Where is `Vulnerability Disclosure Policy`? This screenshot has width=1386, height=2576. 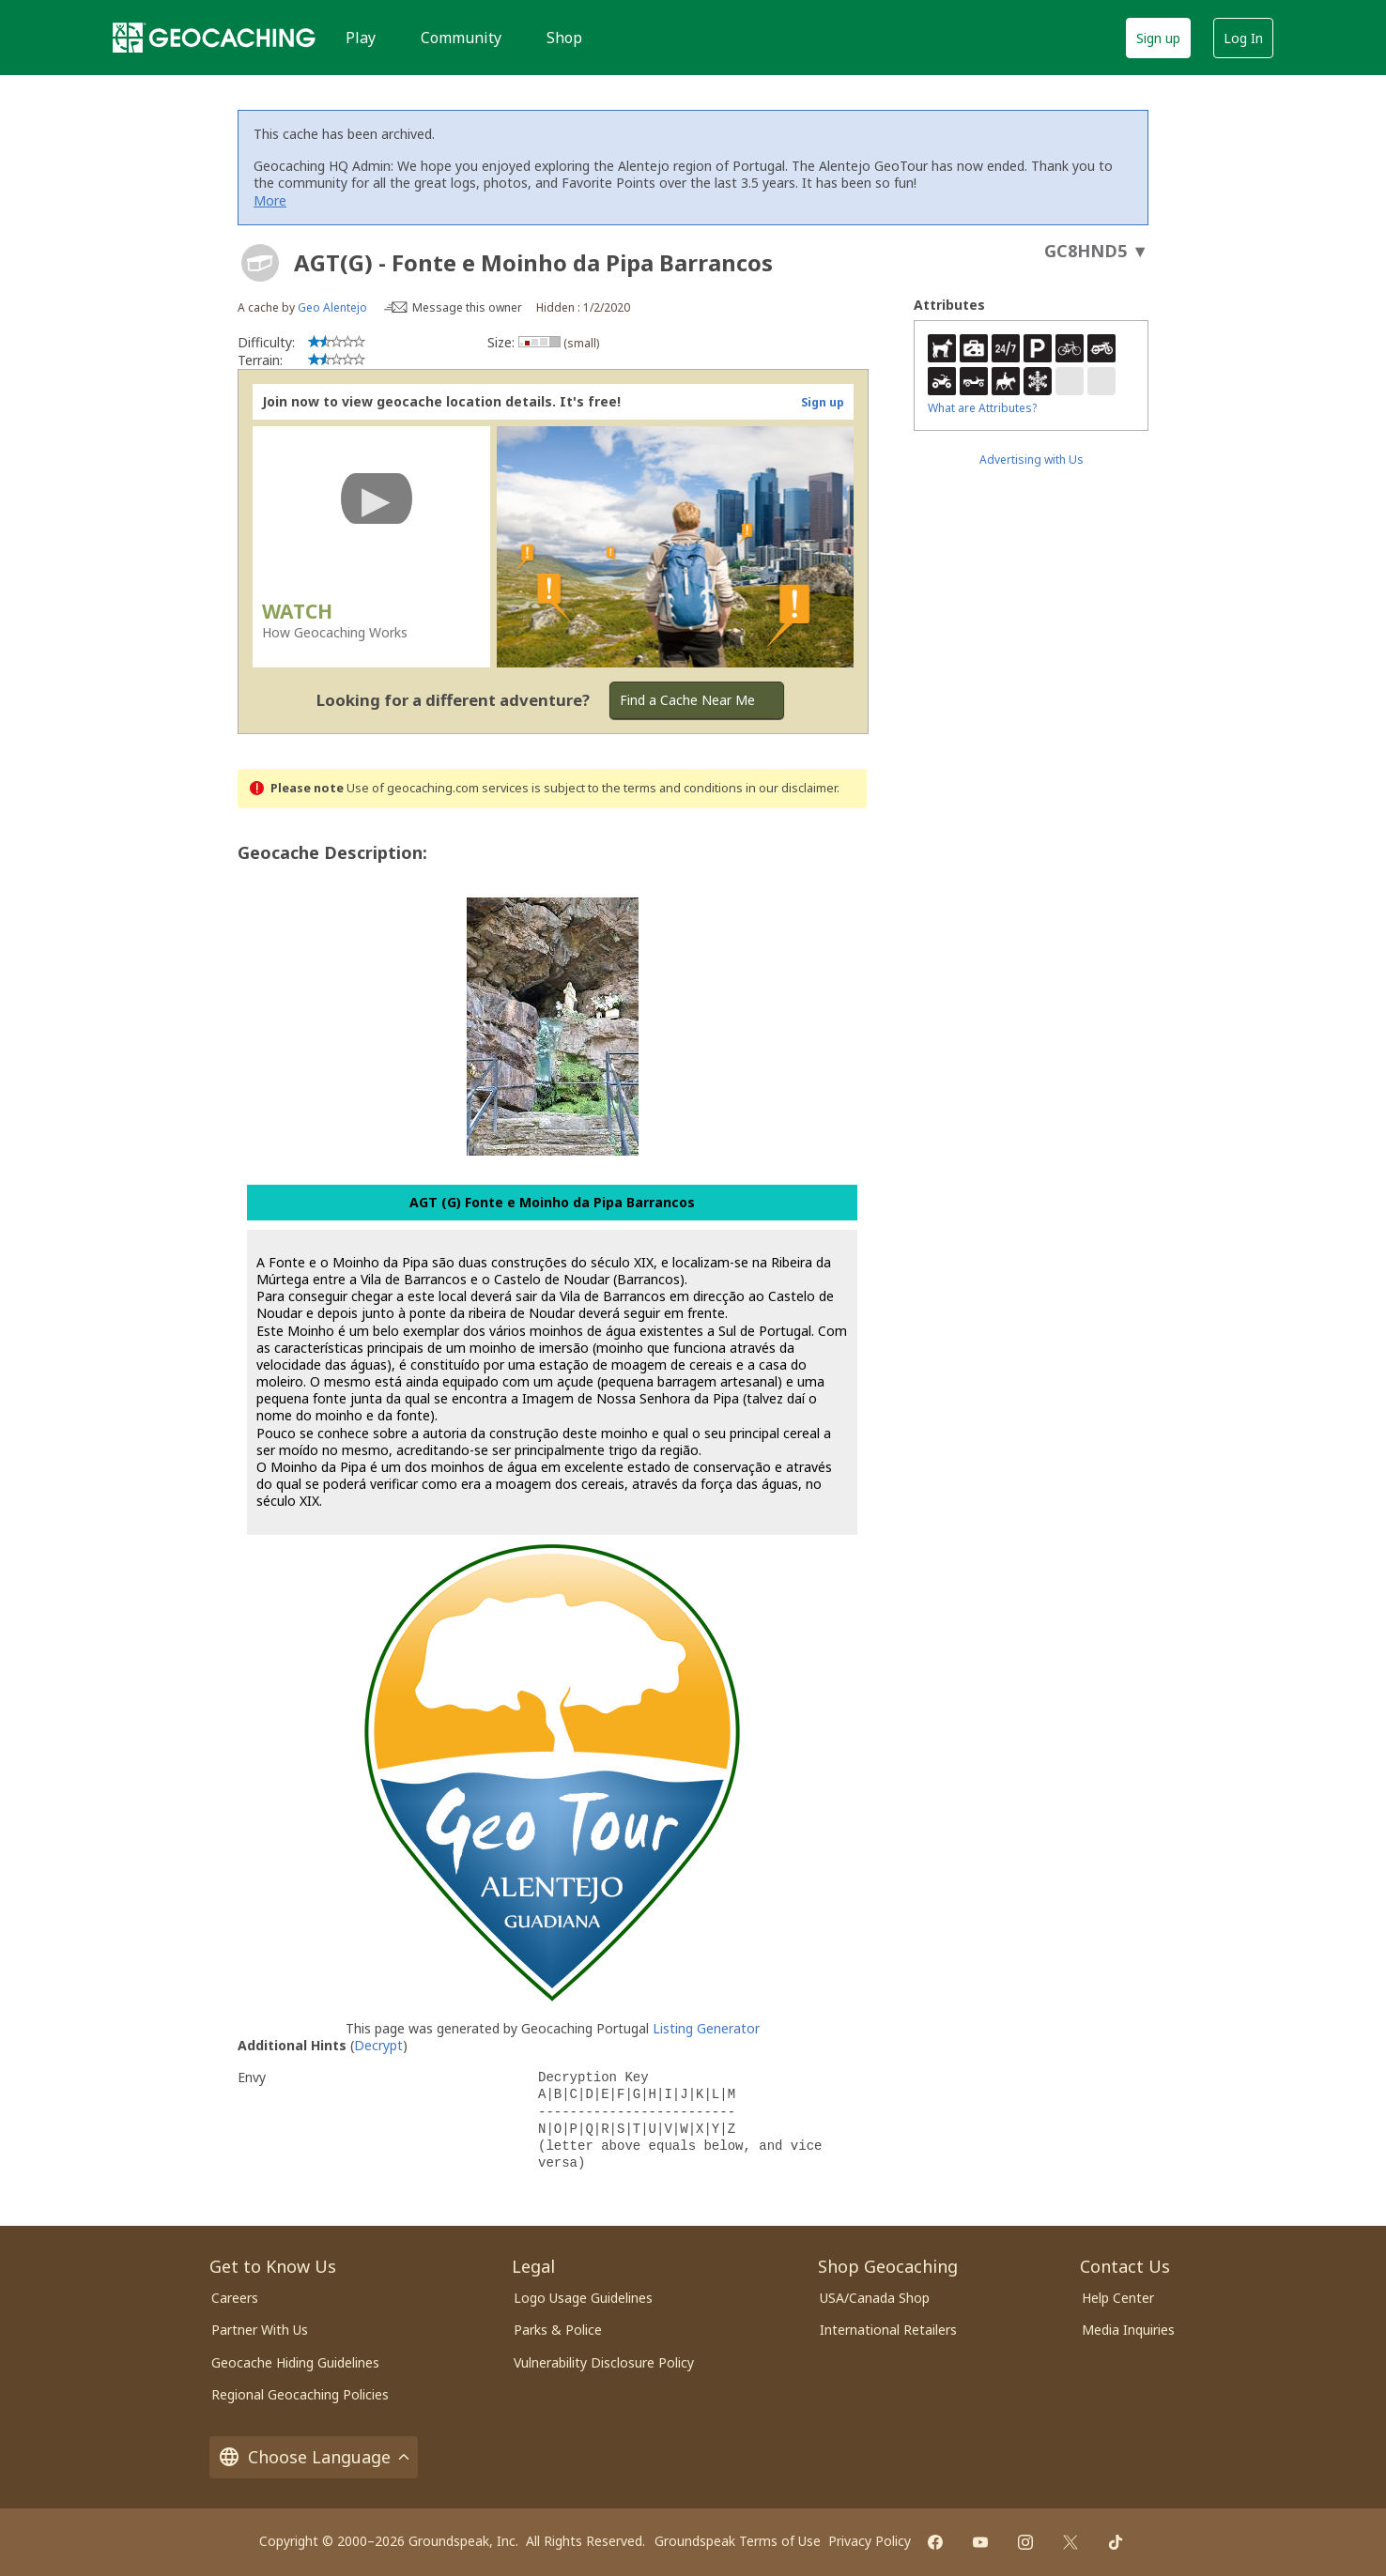 Vulnerability Disclosure Policy is located at coordinates (604, 2362).